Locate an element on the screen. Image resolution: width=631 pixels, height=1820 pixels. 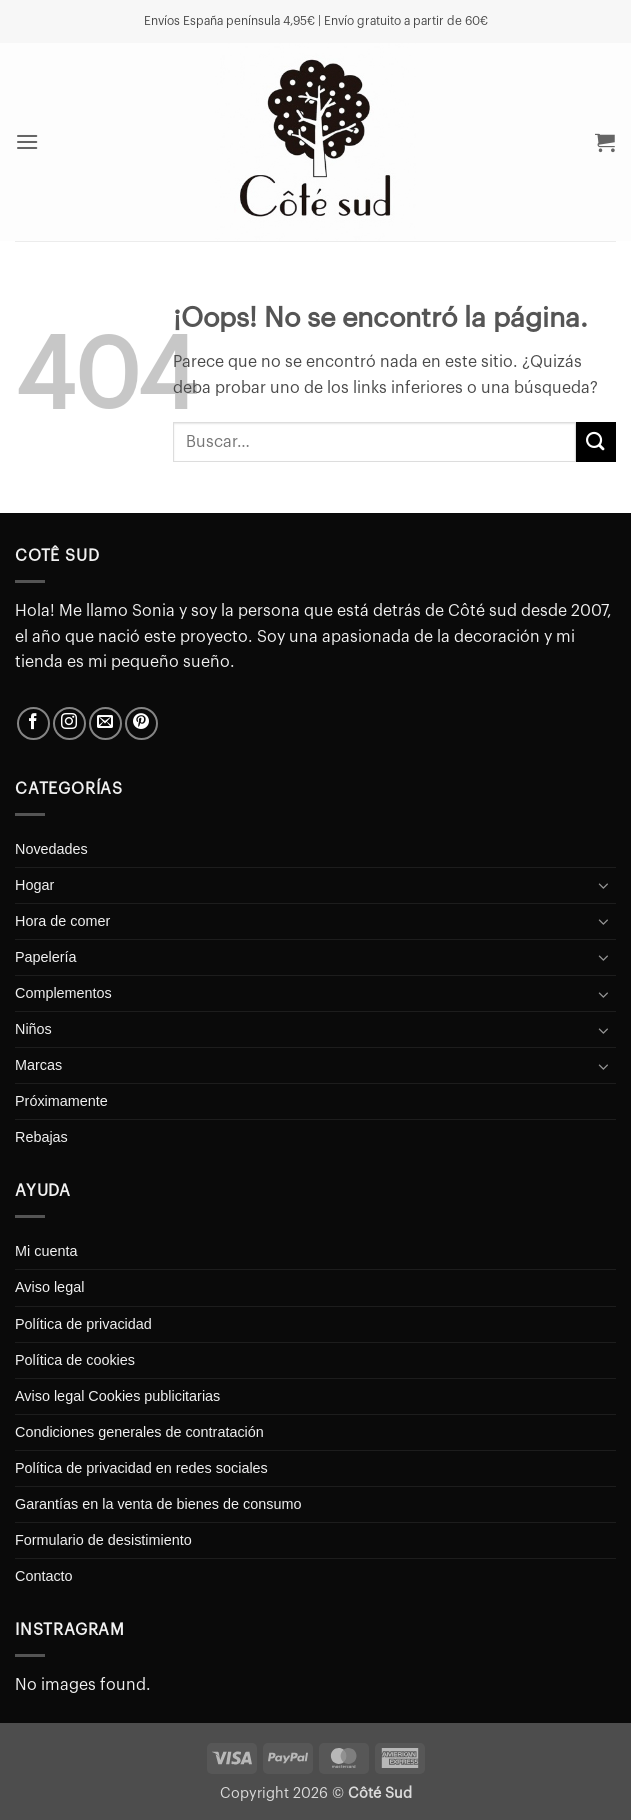
Mi cuenta is located at coordinates (46, 1251).